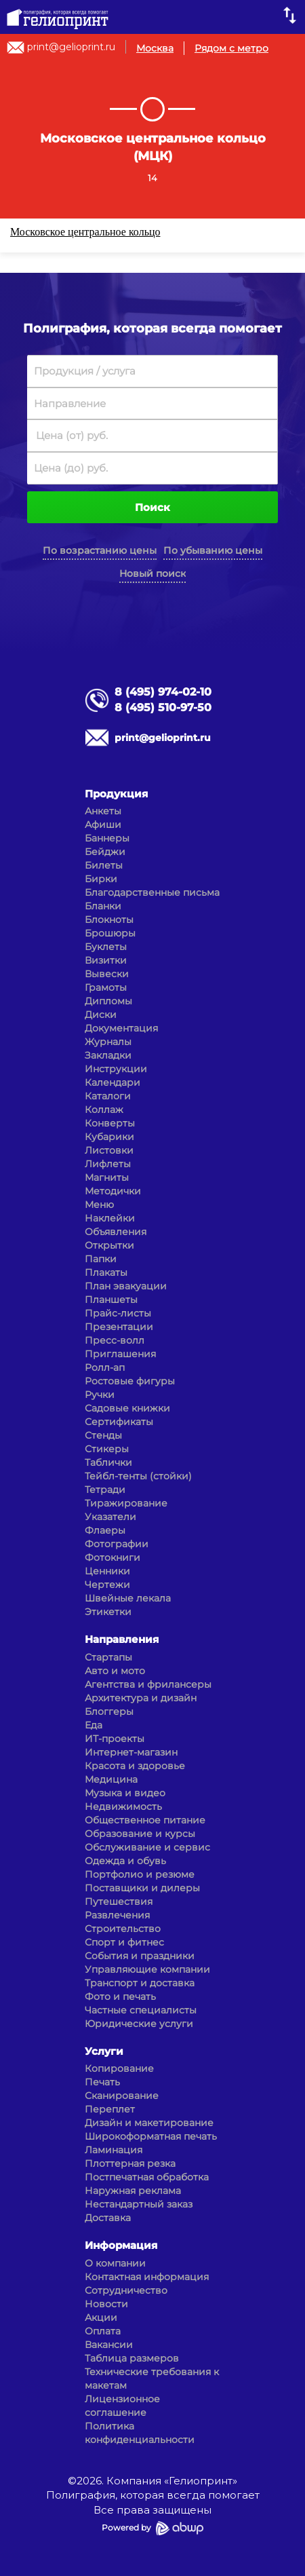  What do you see at coordinates (127, 1408) in the screenshot?
I see `Садовые книжки` at bounding box center [127, 1408].